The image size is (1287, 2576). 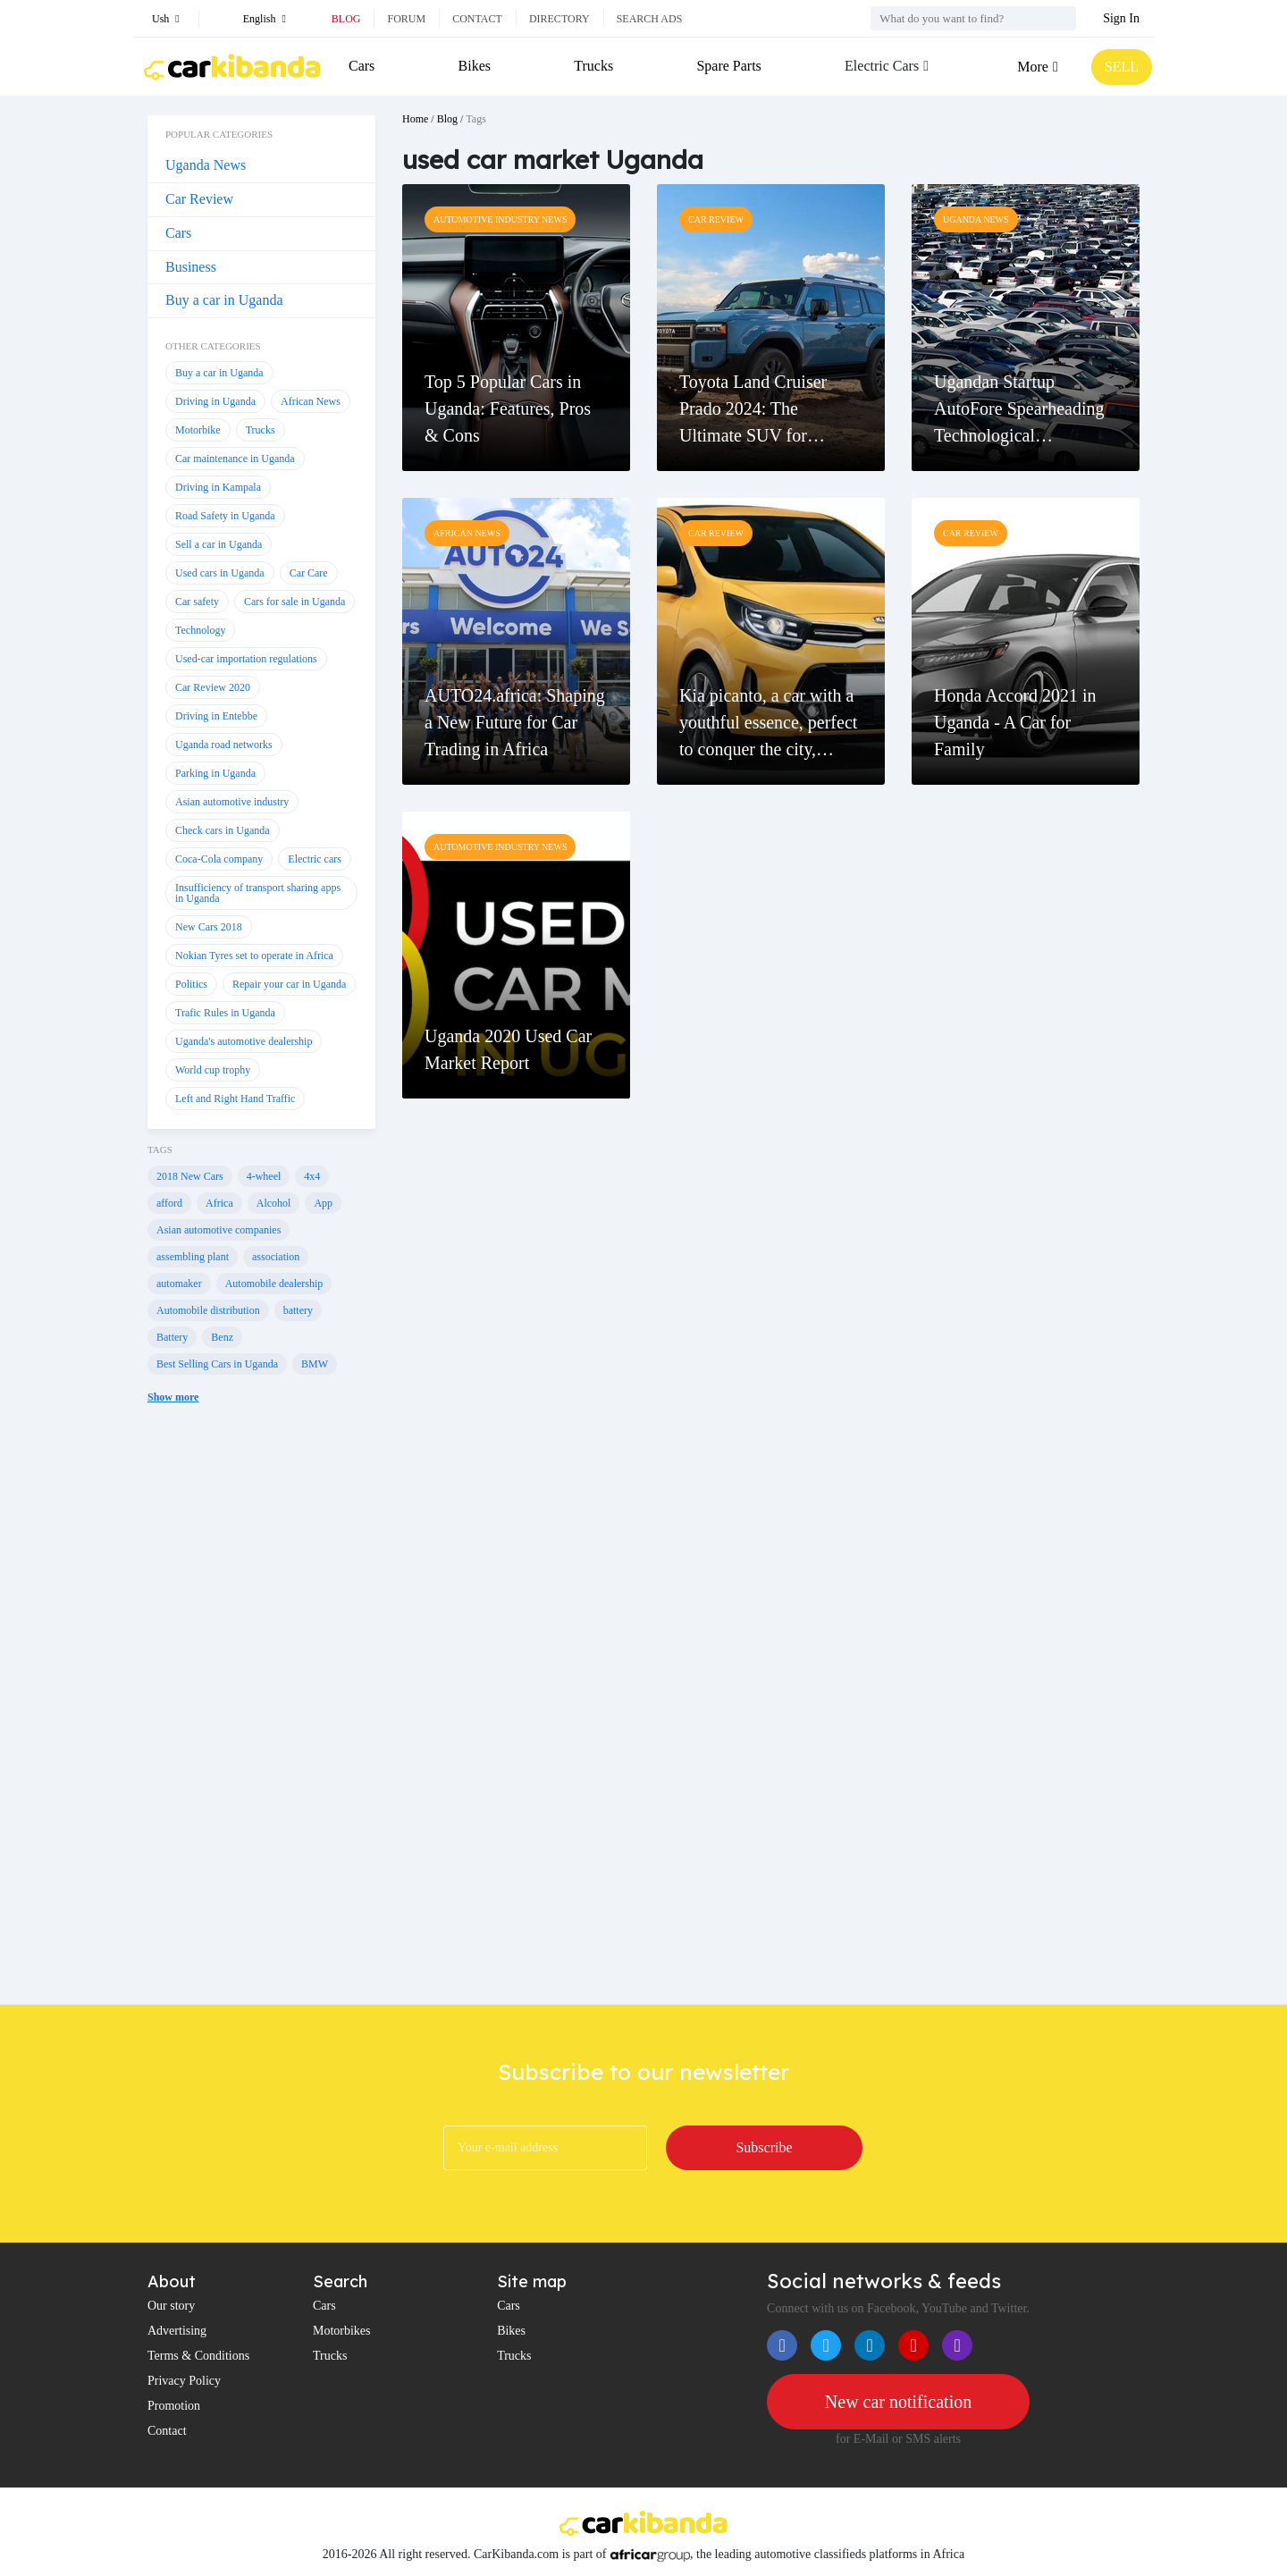 I want to click on Coca-Cola company, so click(x=219, y=859).